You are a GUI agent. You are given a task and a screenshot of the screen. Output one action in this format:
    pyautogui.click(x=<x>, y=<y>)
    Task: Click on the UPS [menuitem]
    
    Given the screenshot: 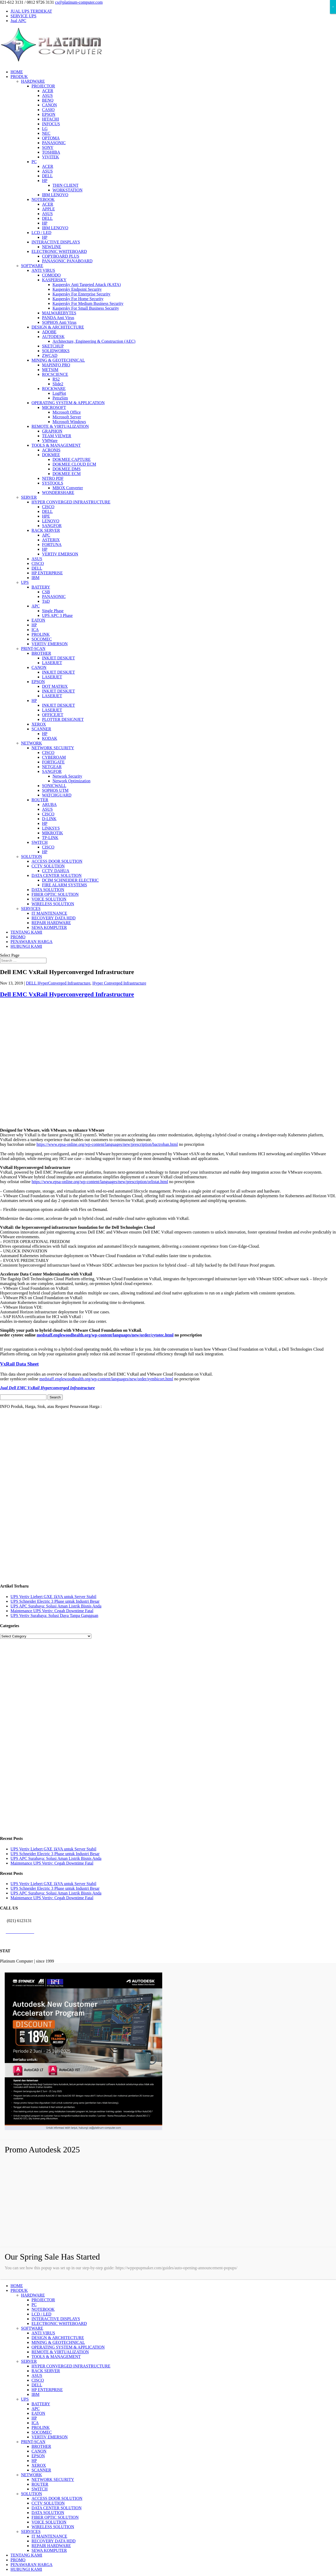 What is the action you would take?
    pyautogui.click(x=25, y=2399)
    